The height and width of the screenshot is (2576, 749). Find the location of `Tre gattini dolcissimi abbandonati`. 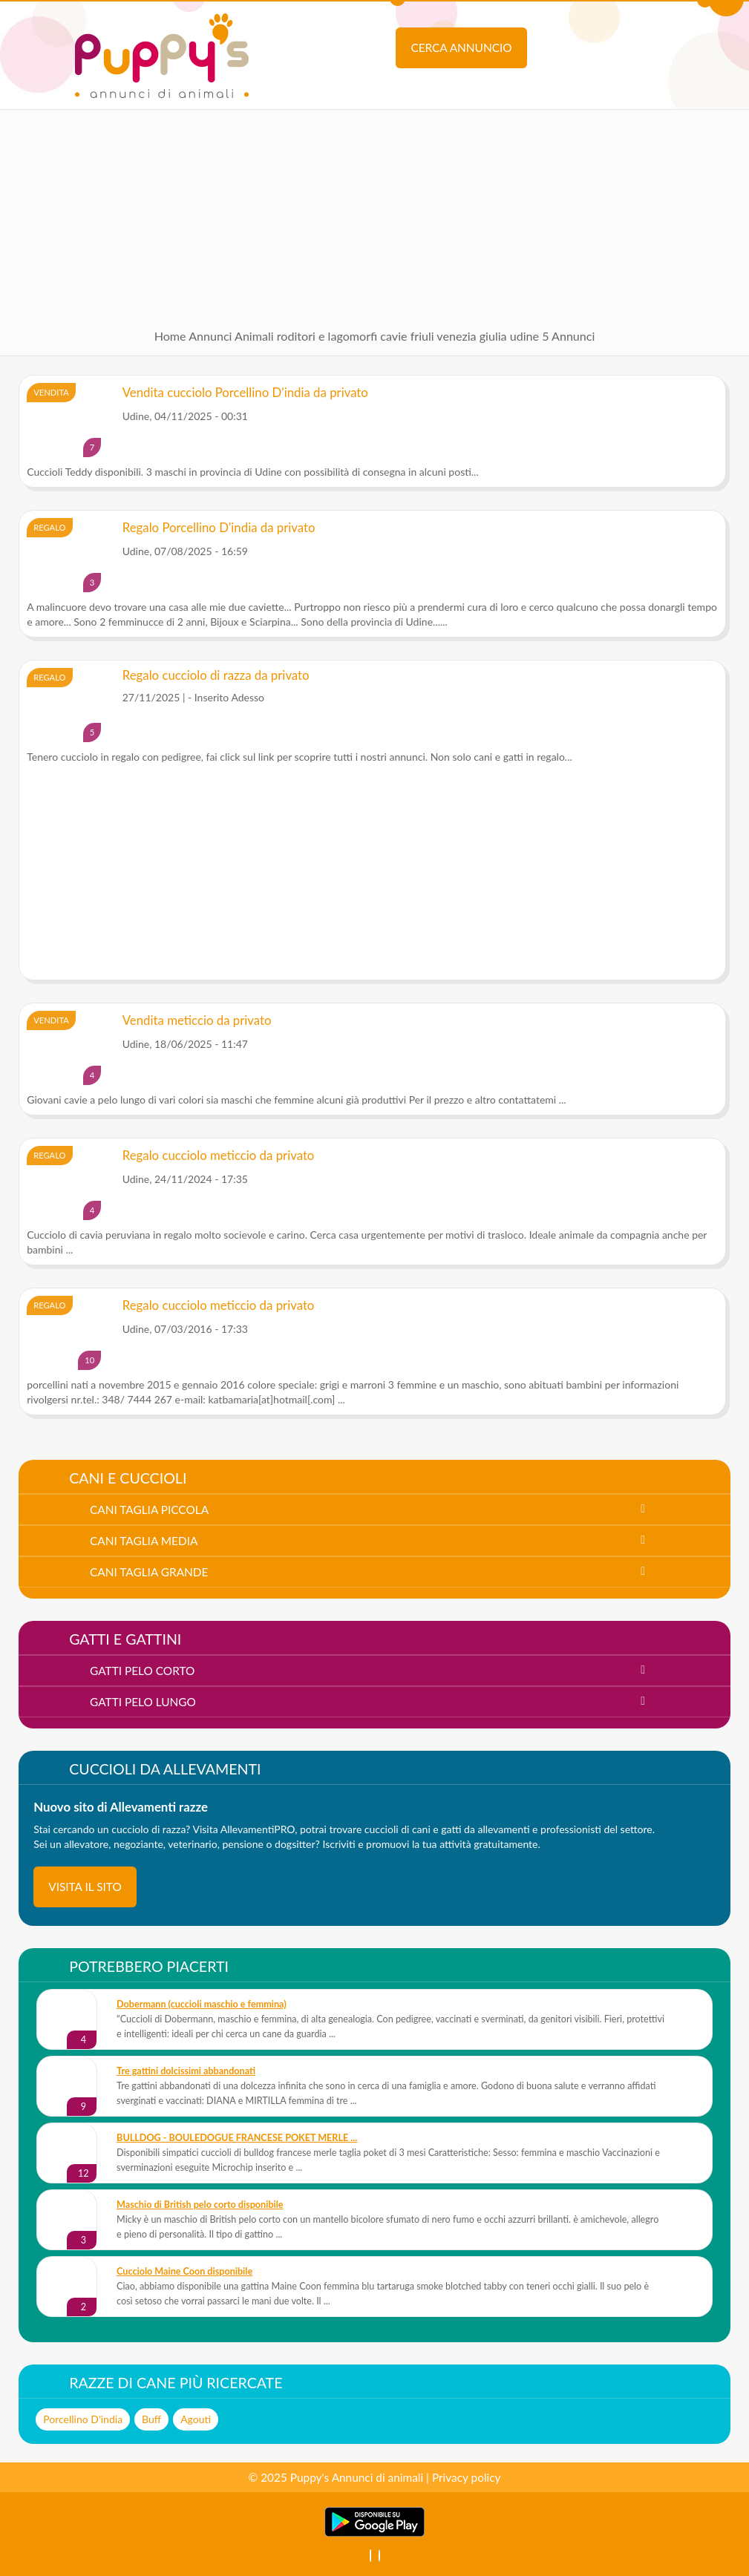

Tre gattini dolcissimi abbandonati is located at coordinates (186, 2071).